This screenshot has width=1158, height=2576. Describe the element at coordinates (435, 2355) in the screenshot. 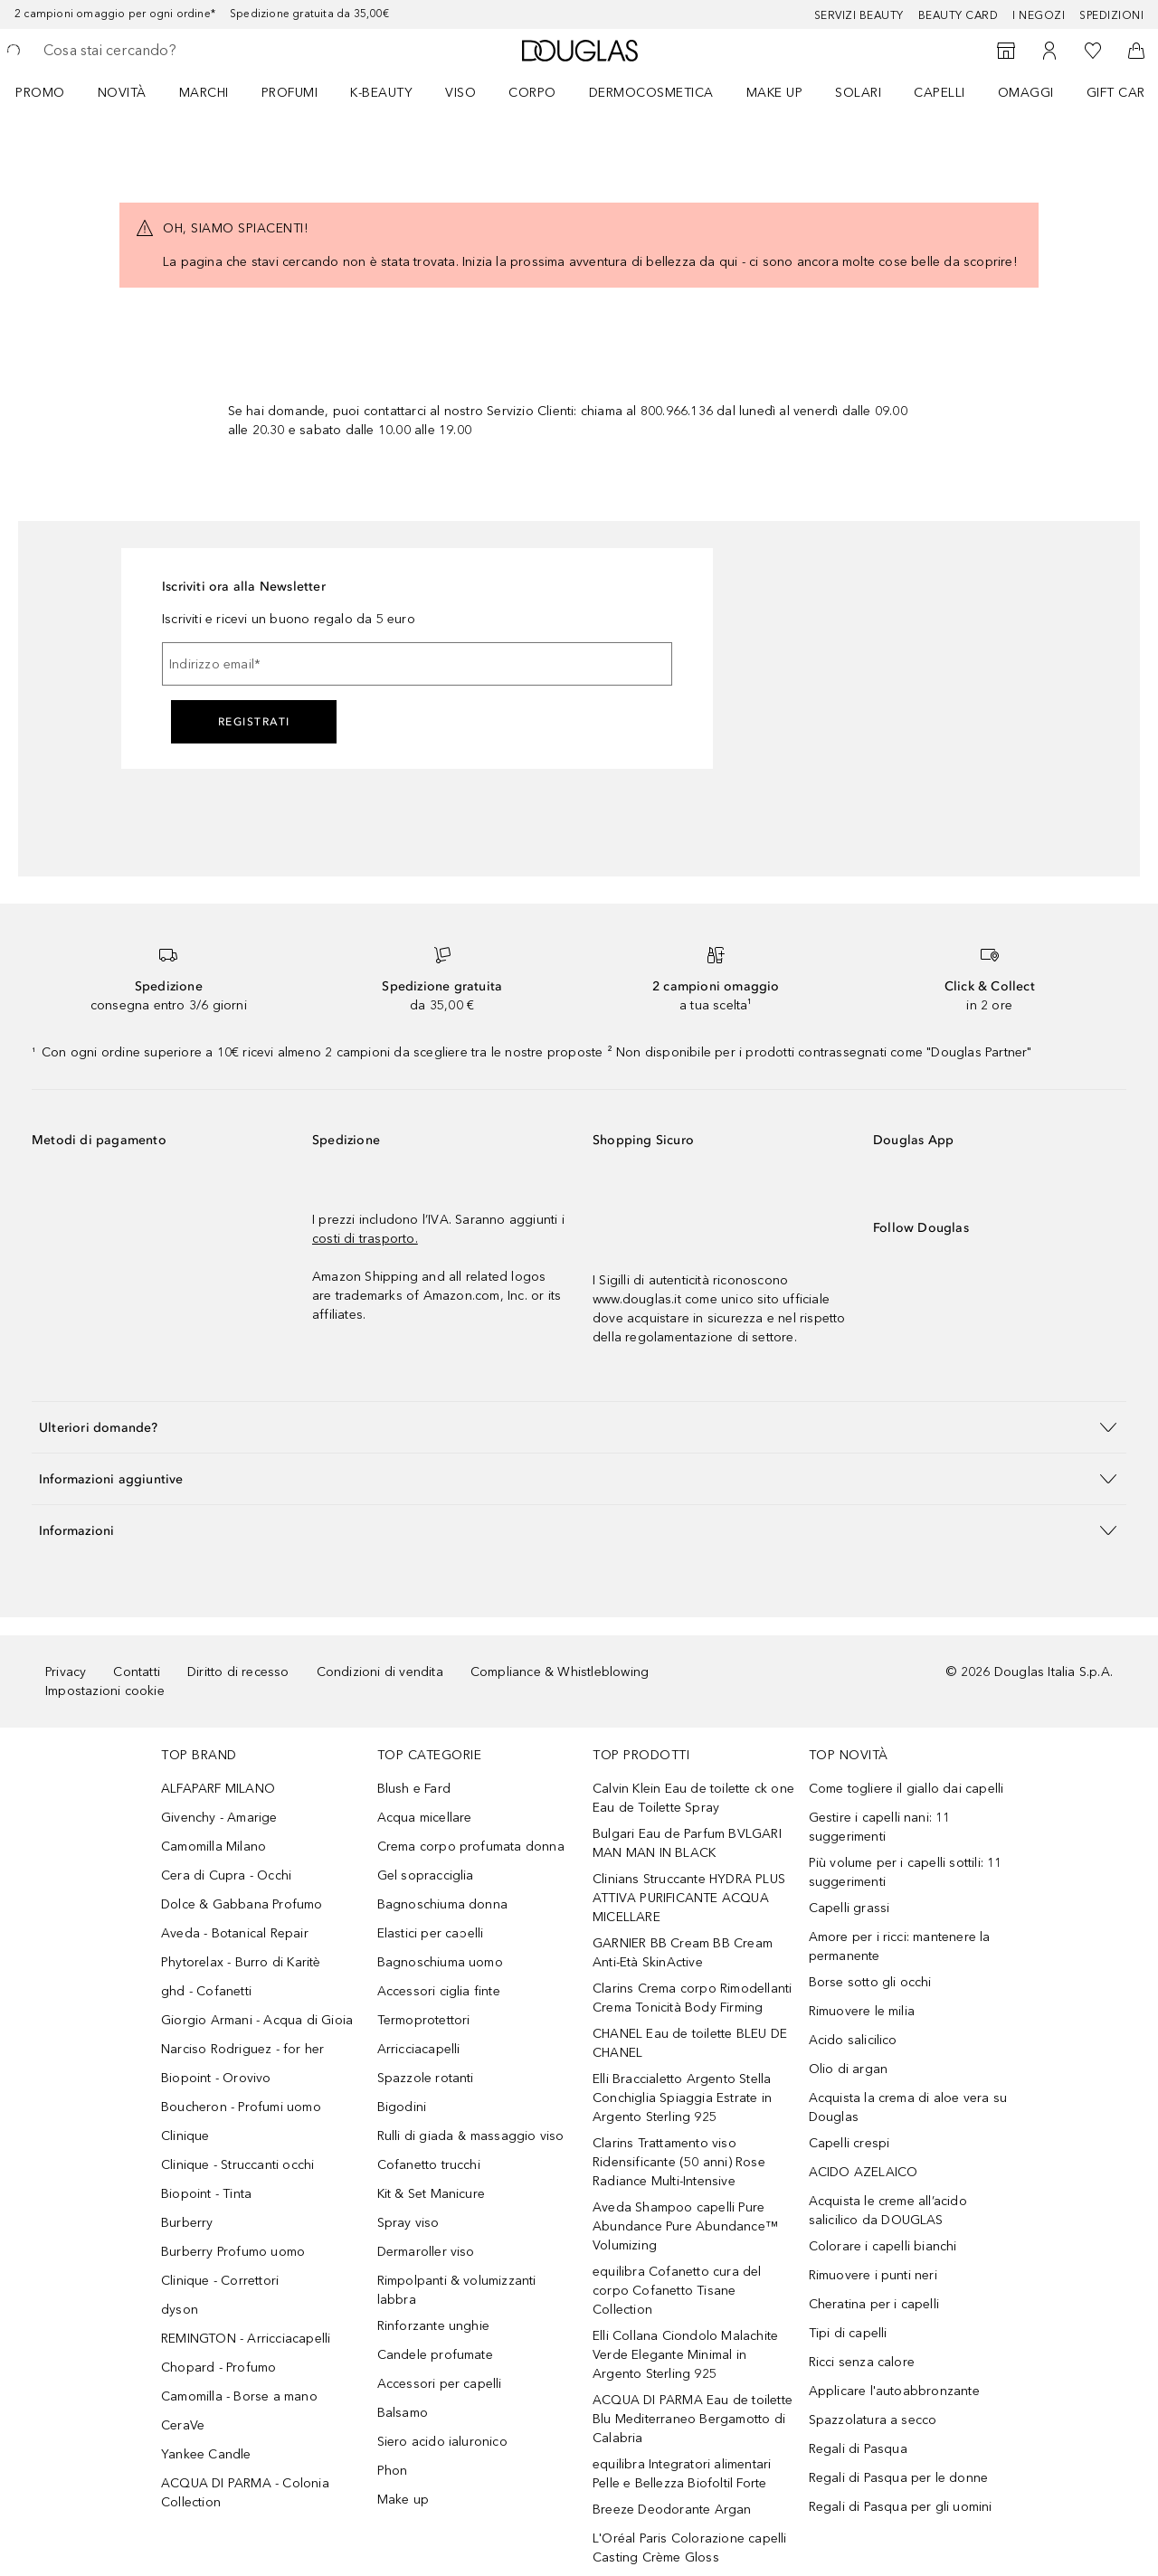

I see `Candele profumate` at that location.